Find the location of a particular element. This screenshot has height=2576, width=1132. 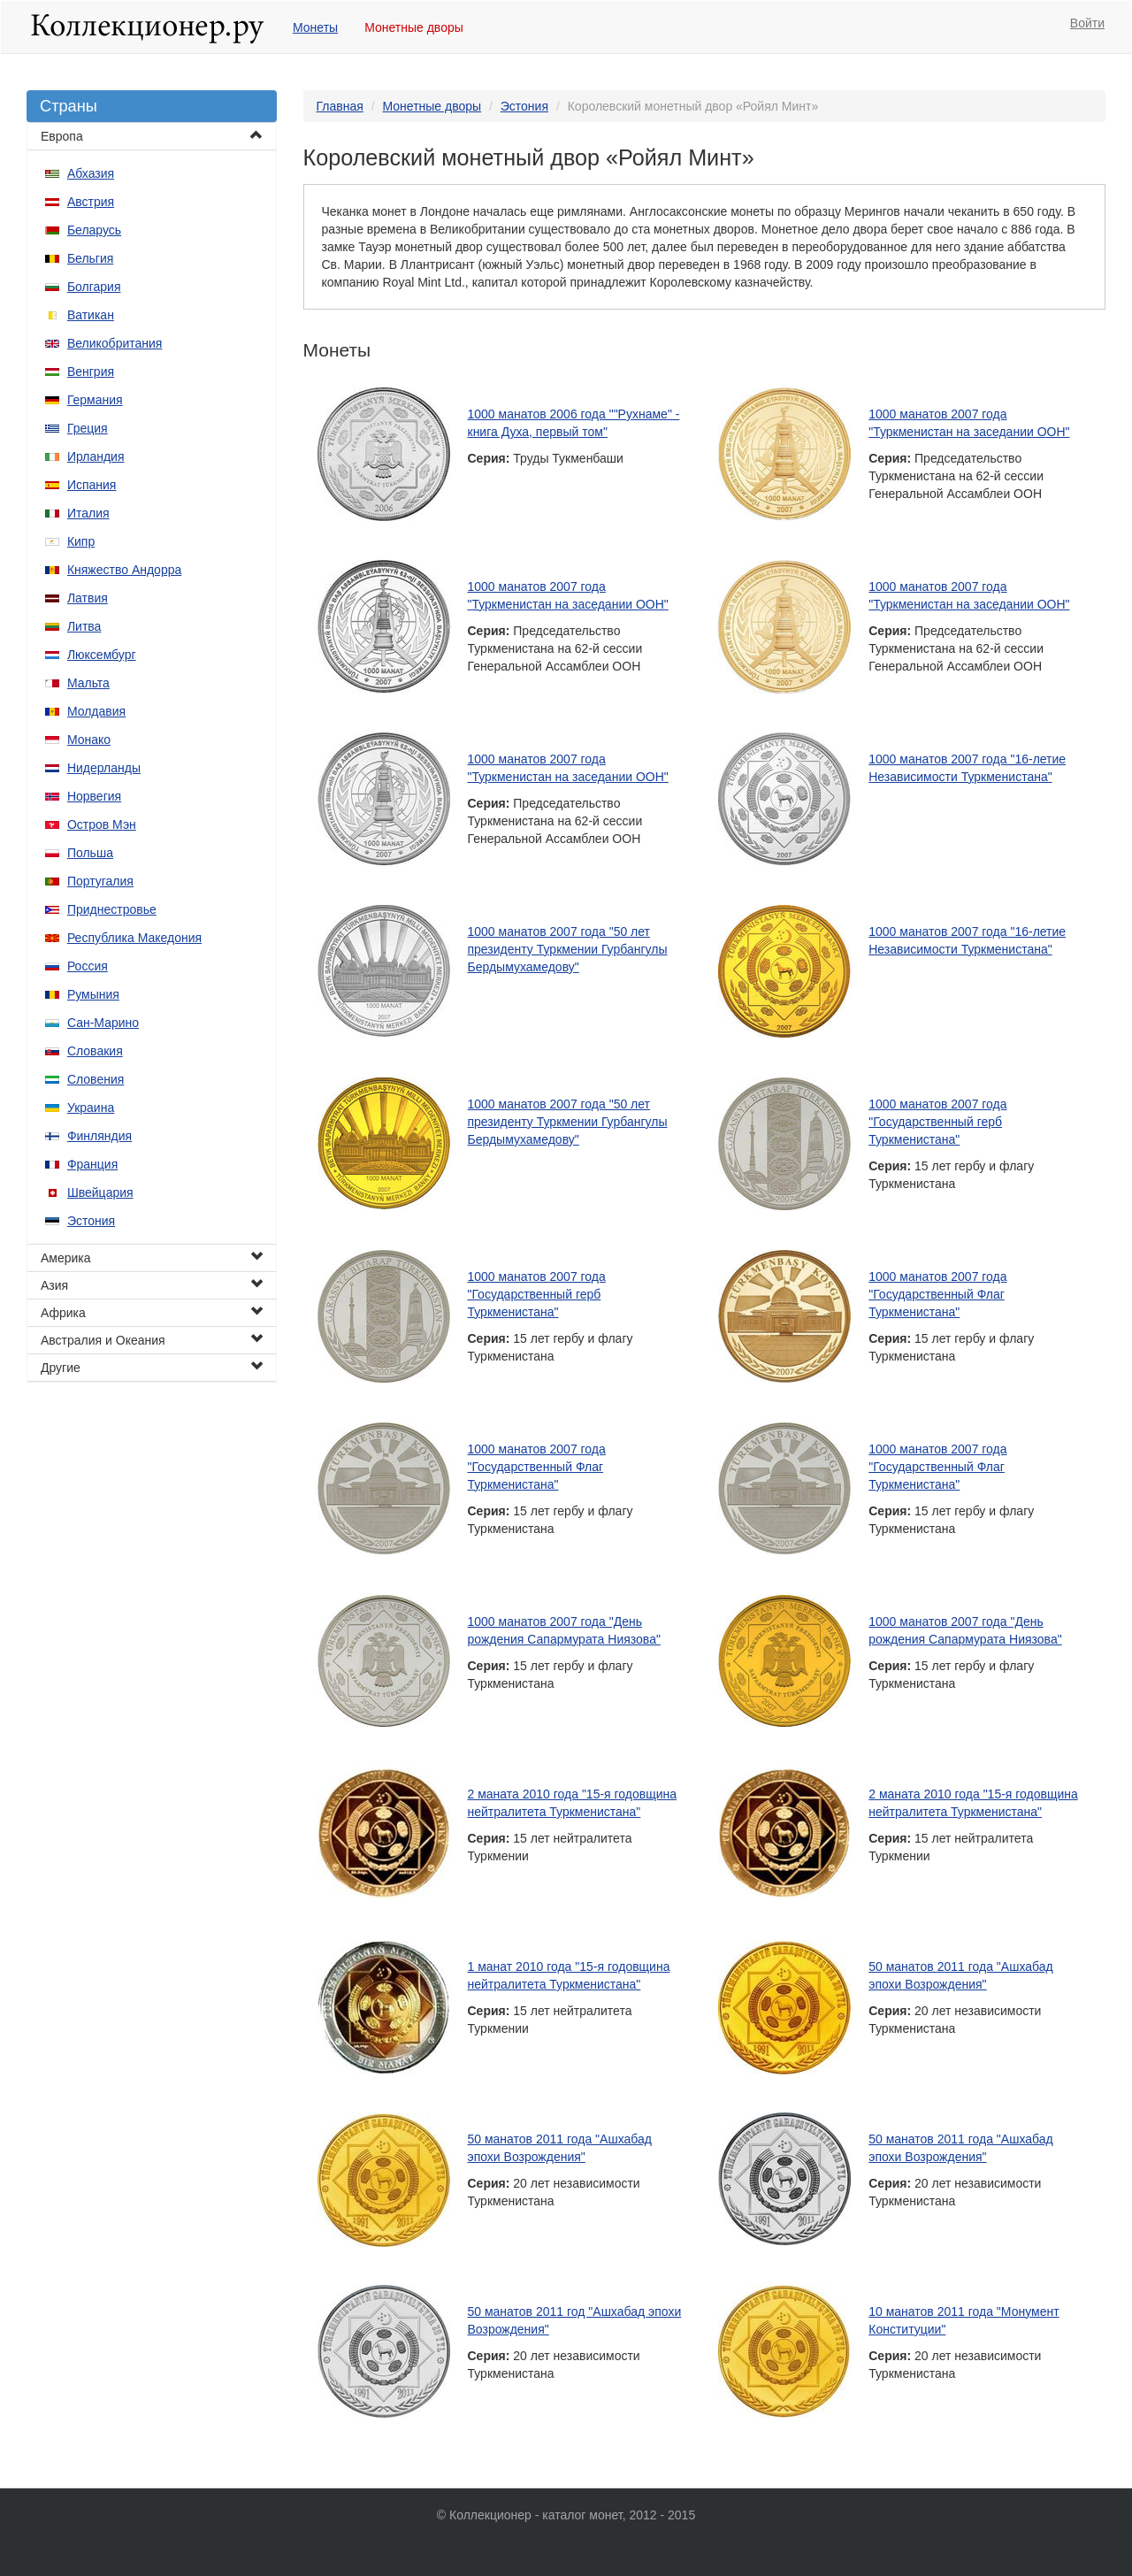

Республика Македония is located at coordinates (134, 938).